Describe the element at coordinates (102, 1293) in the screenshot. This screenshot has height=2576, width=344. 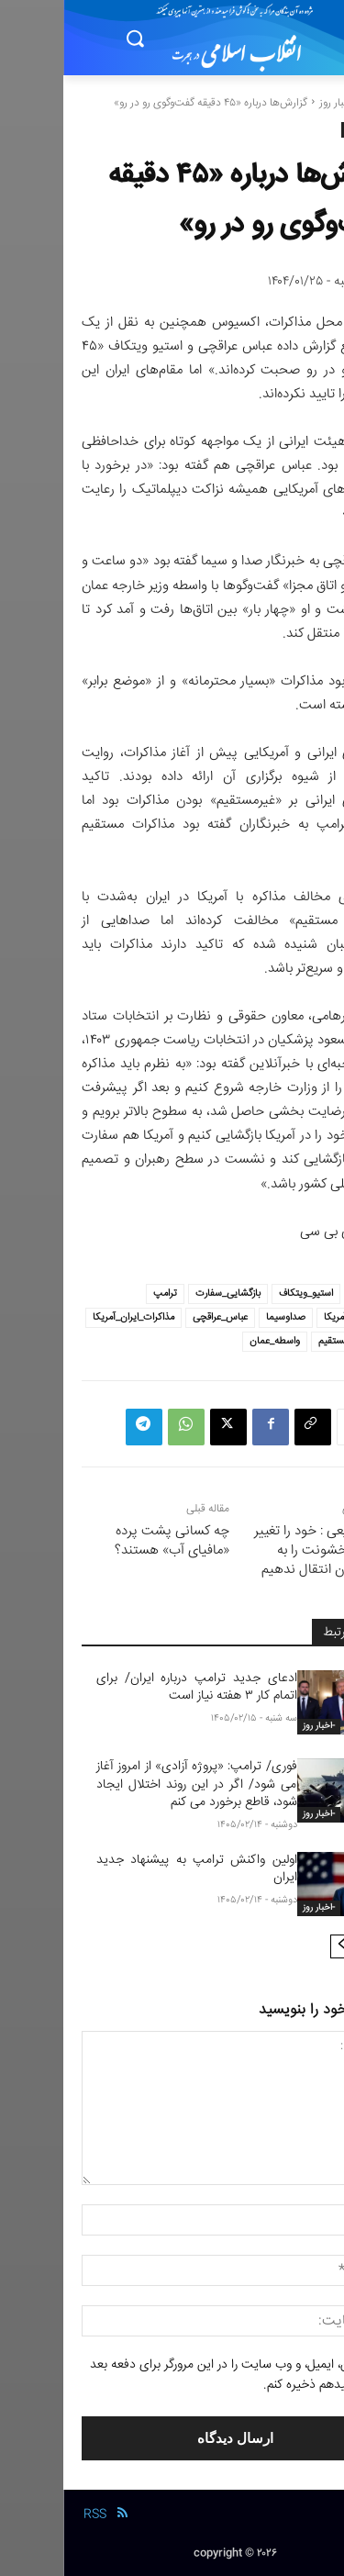
I see `ترامپ` at that location.